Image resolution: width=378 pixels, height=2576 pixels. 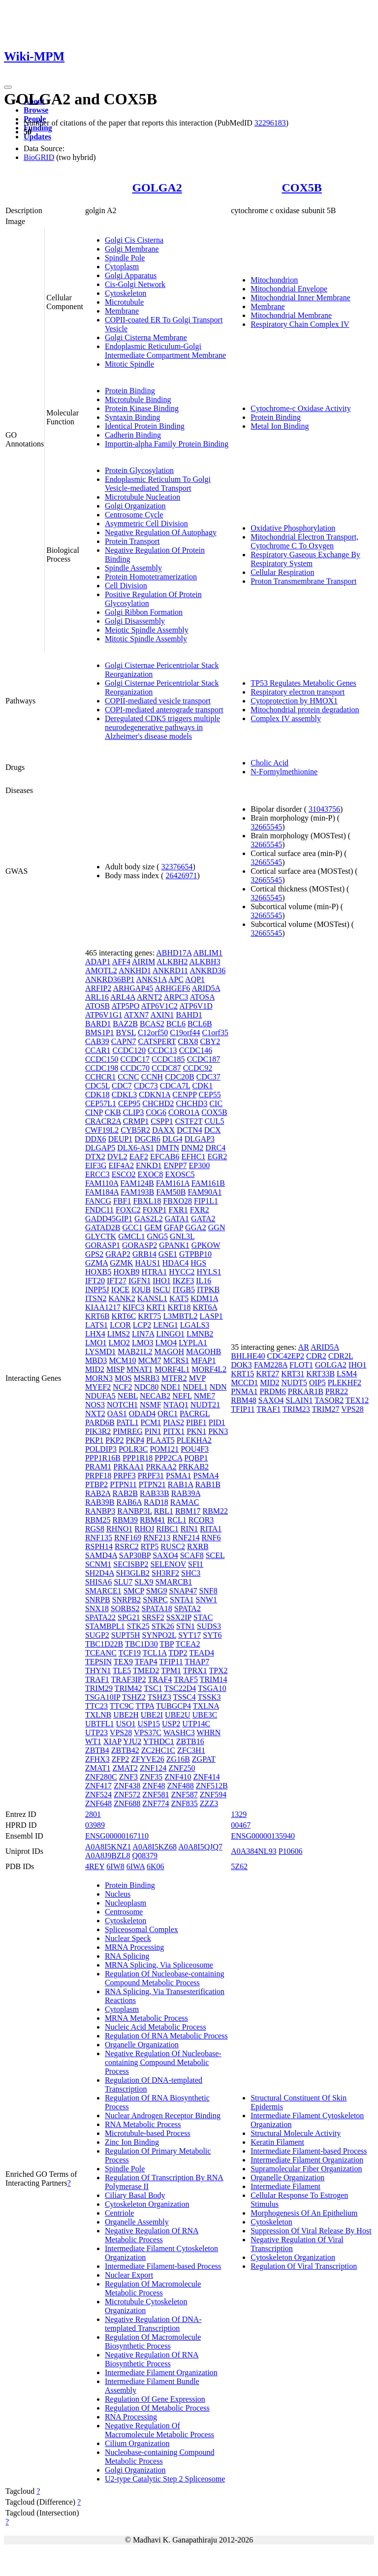 What do you see at coordinates (199, 1210) in the screenshot?
I see `FXR2` at bounding box center [199, 1210].